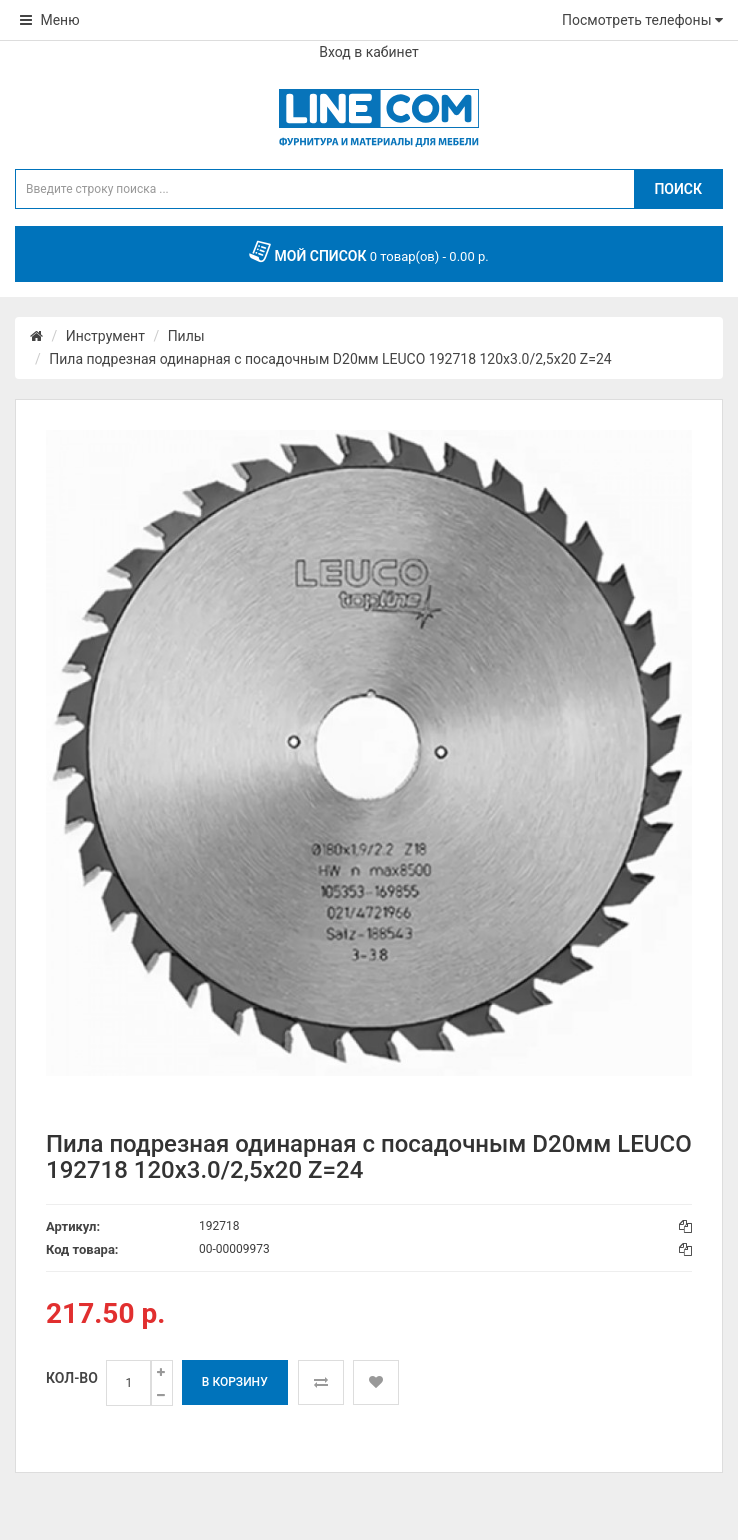 This screenshot has width=738, height=1540. I want to click on Посмотреть телефоны, so click(642, 20).